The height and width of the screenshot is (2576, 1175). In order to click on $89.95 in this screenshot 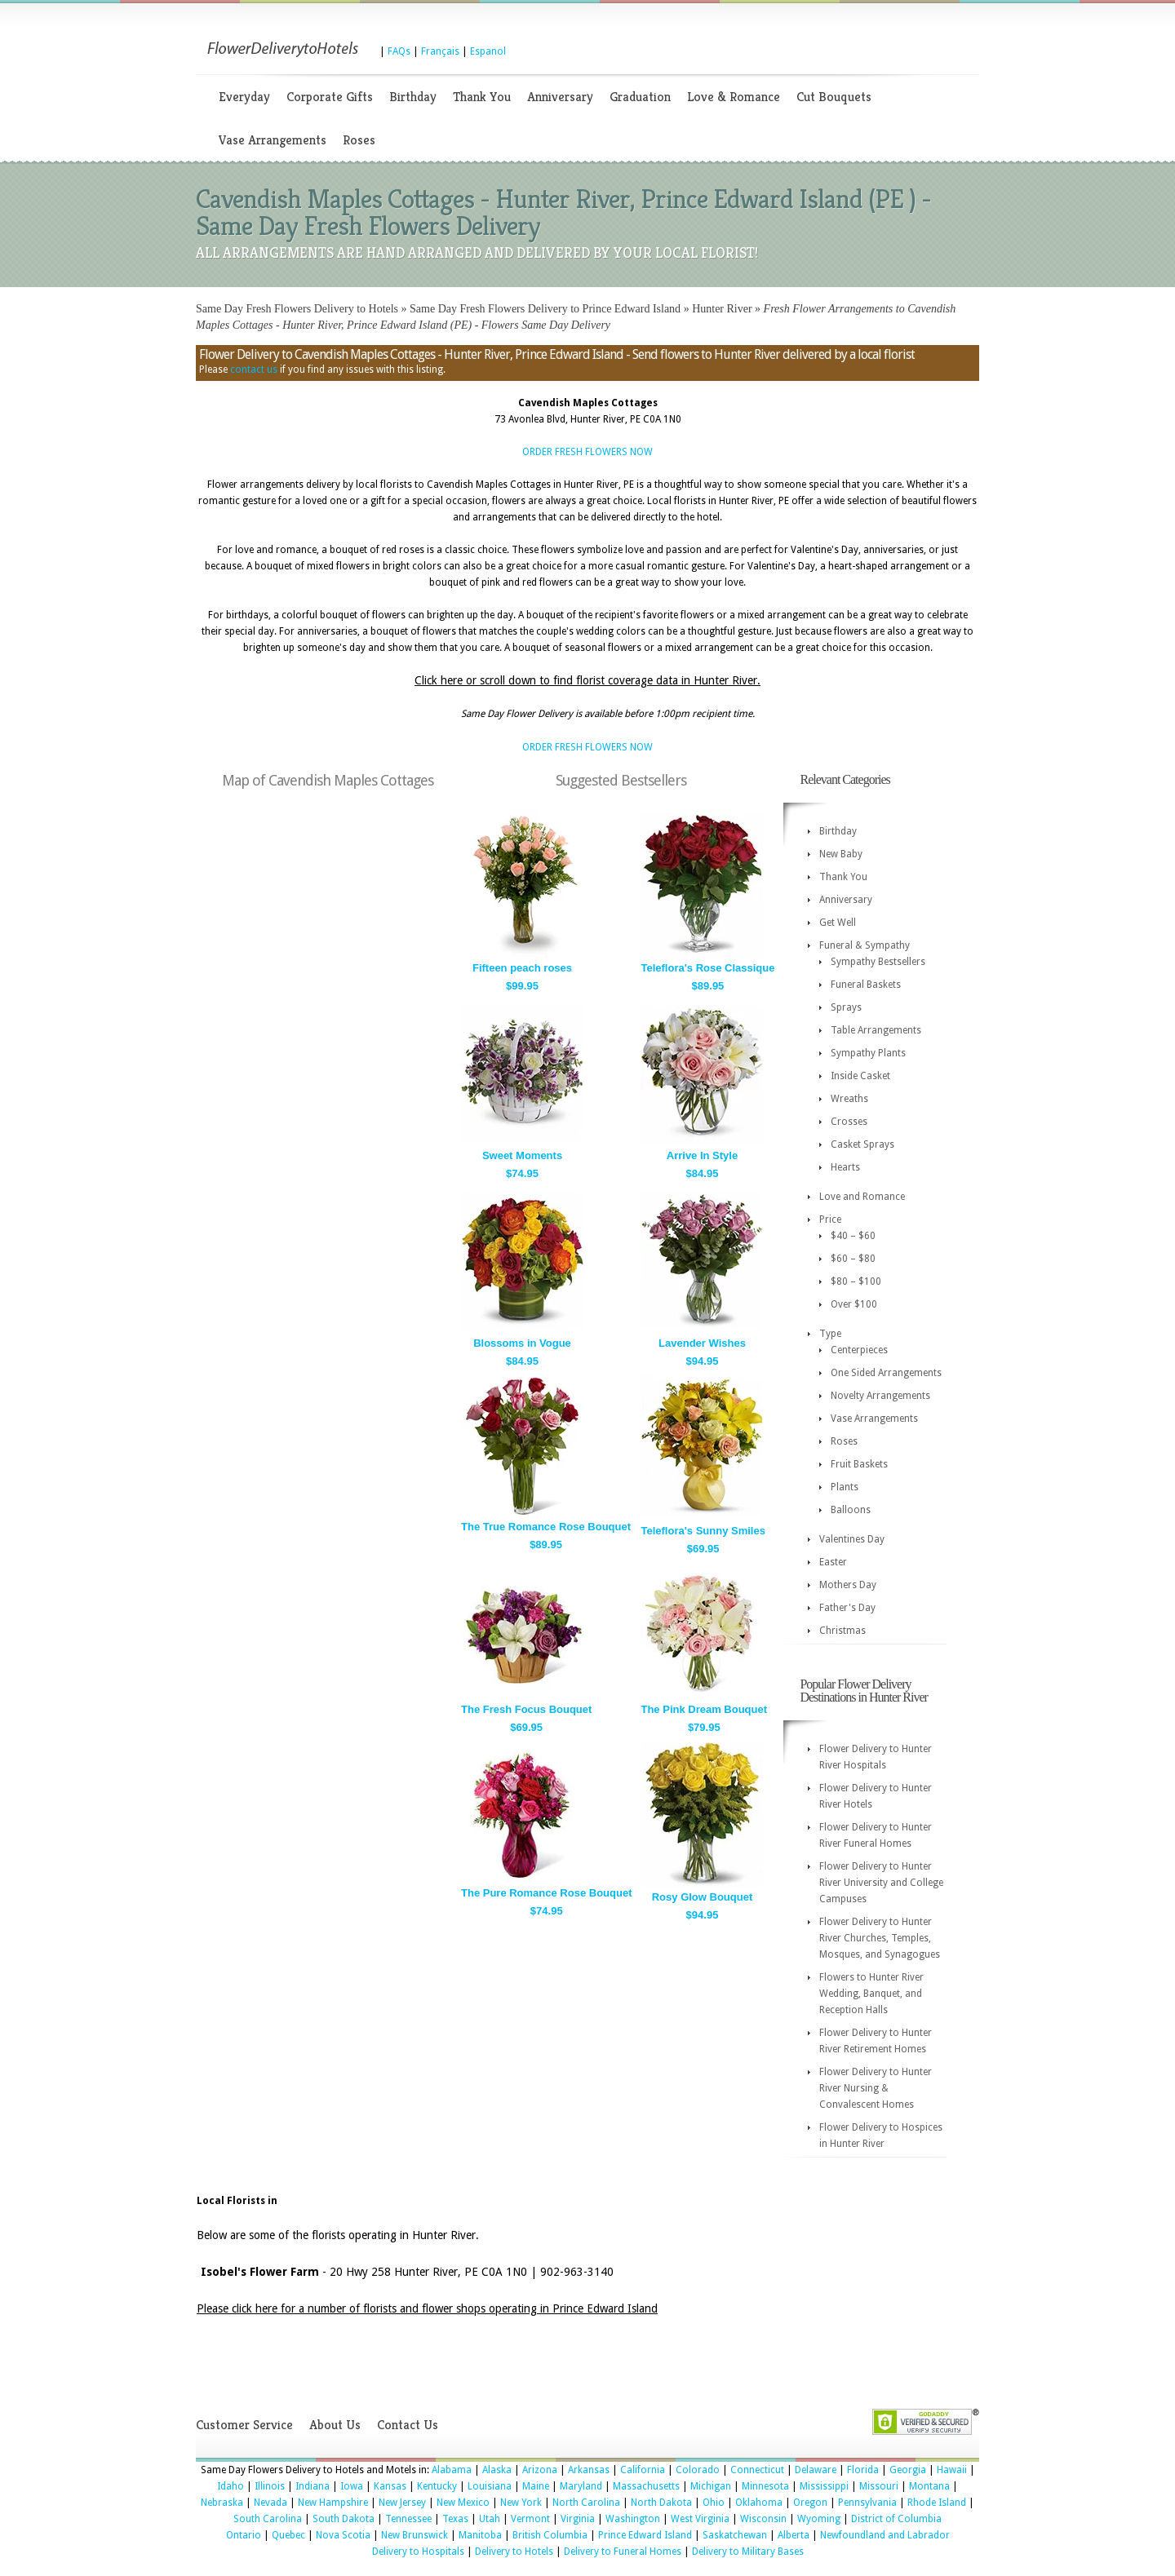, I will do `click(708, 986)`.